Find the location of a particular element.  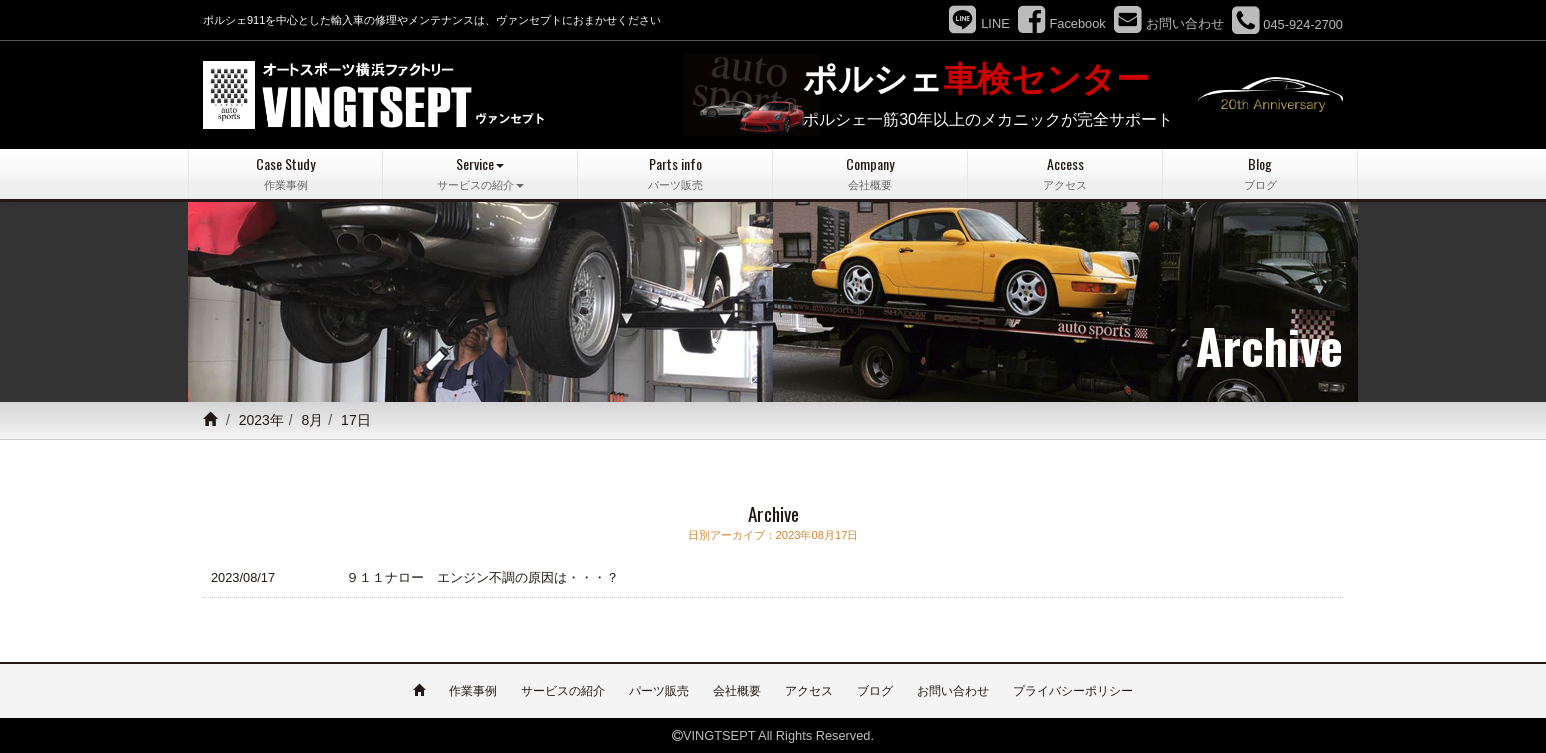

お問い合わせ is located at coordinates (953, 690).